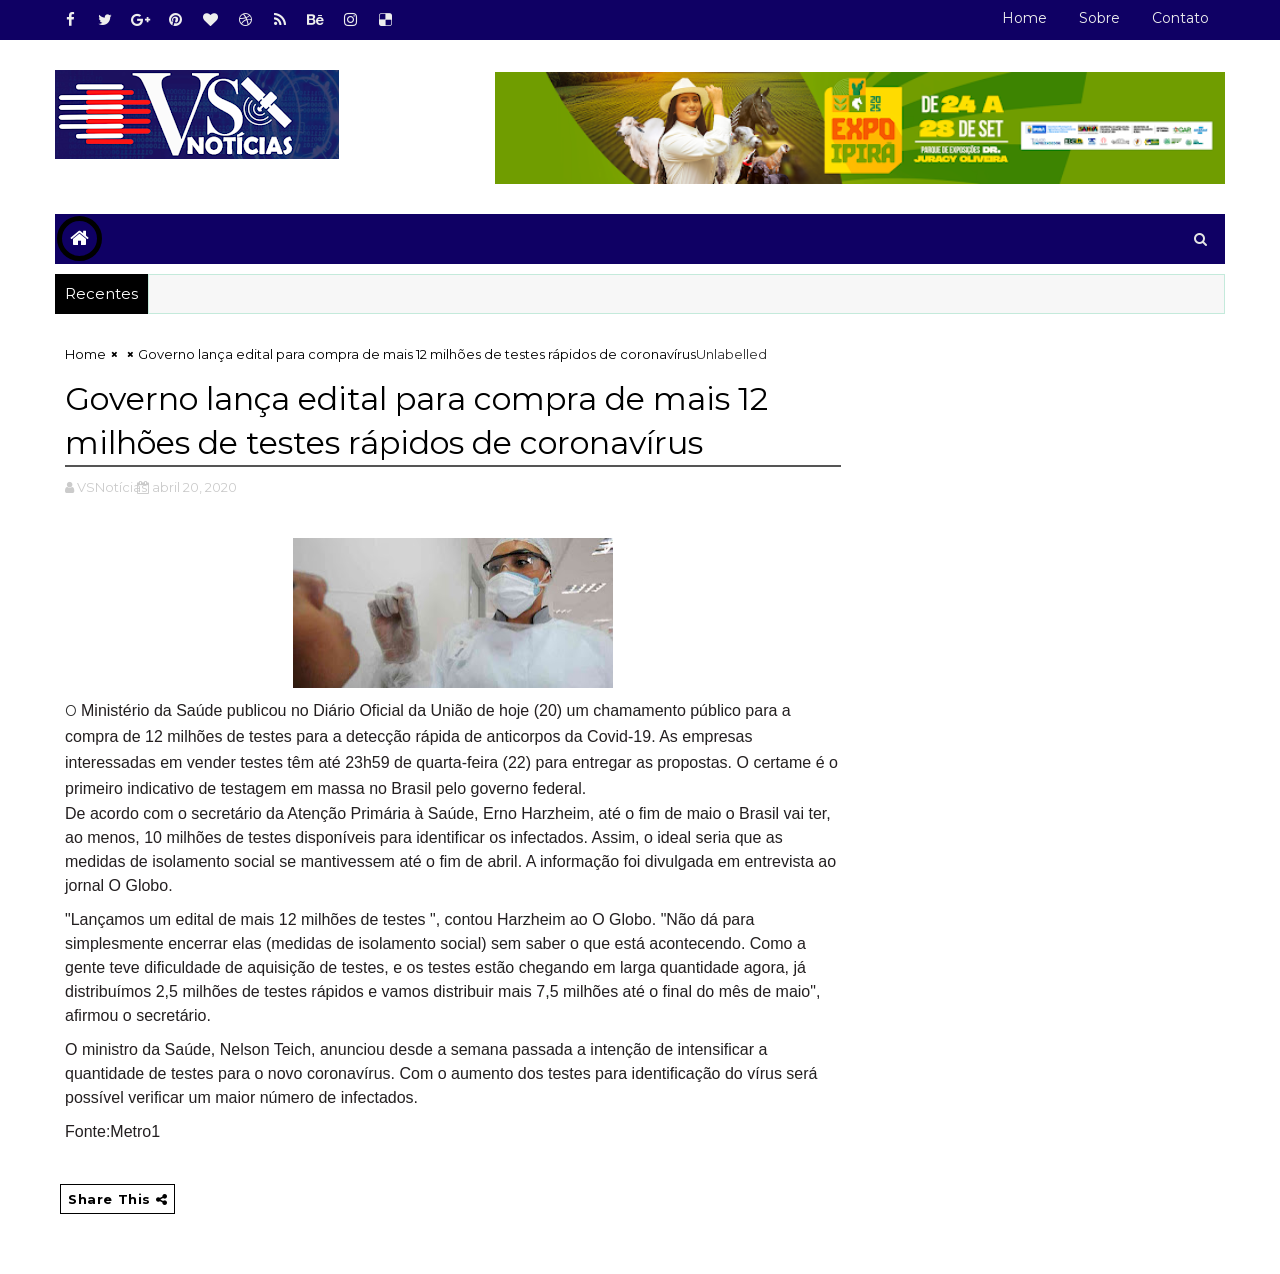 This screenshot has width=1280, height=1274. Describe the element at coordinates (1099, 18) in the screenshot. I see `Sobre` at that location.